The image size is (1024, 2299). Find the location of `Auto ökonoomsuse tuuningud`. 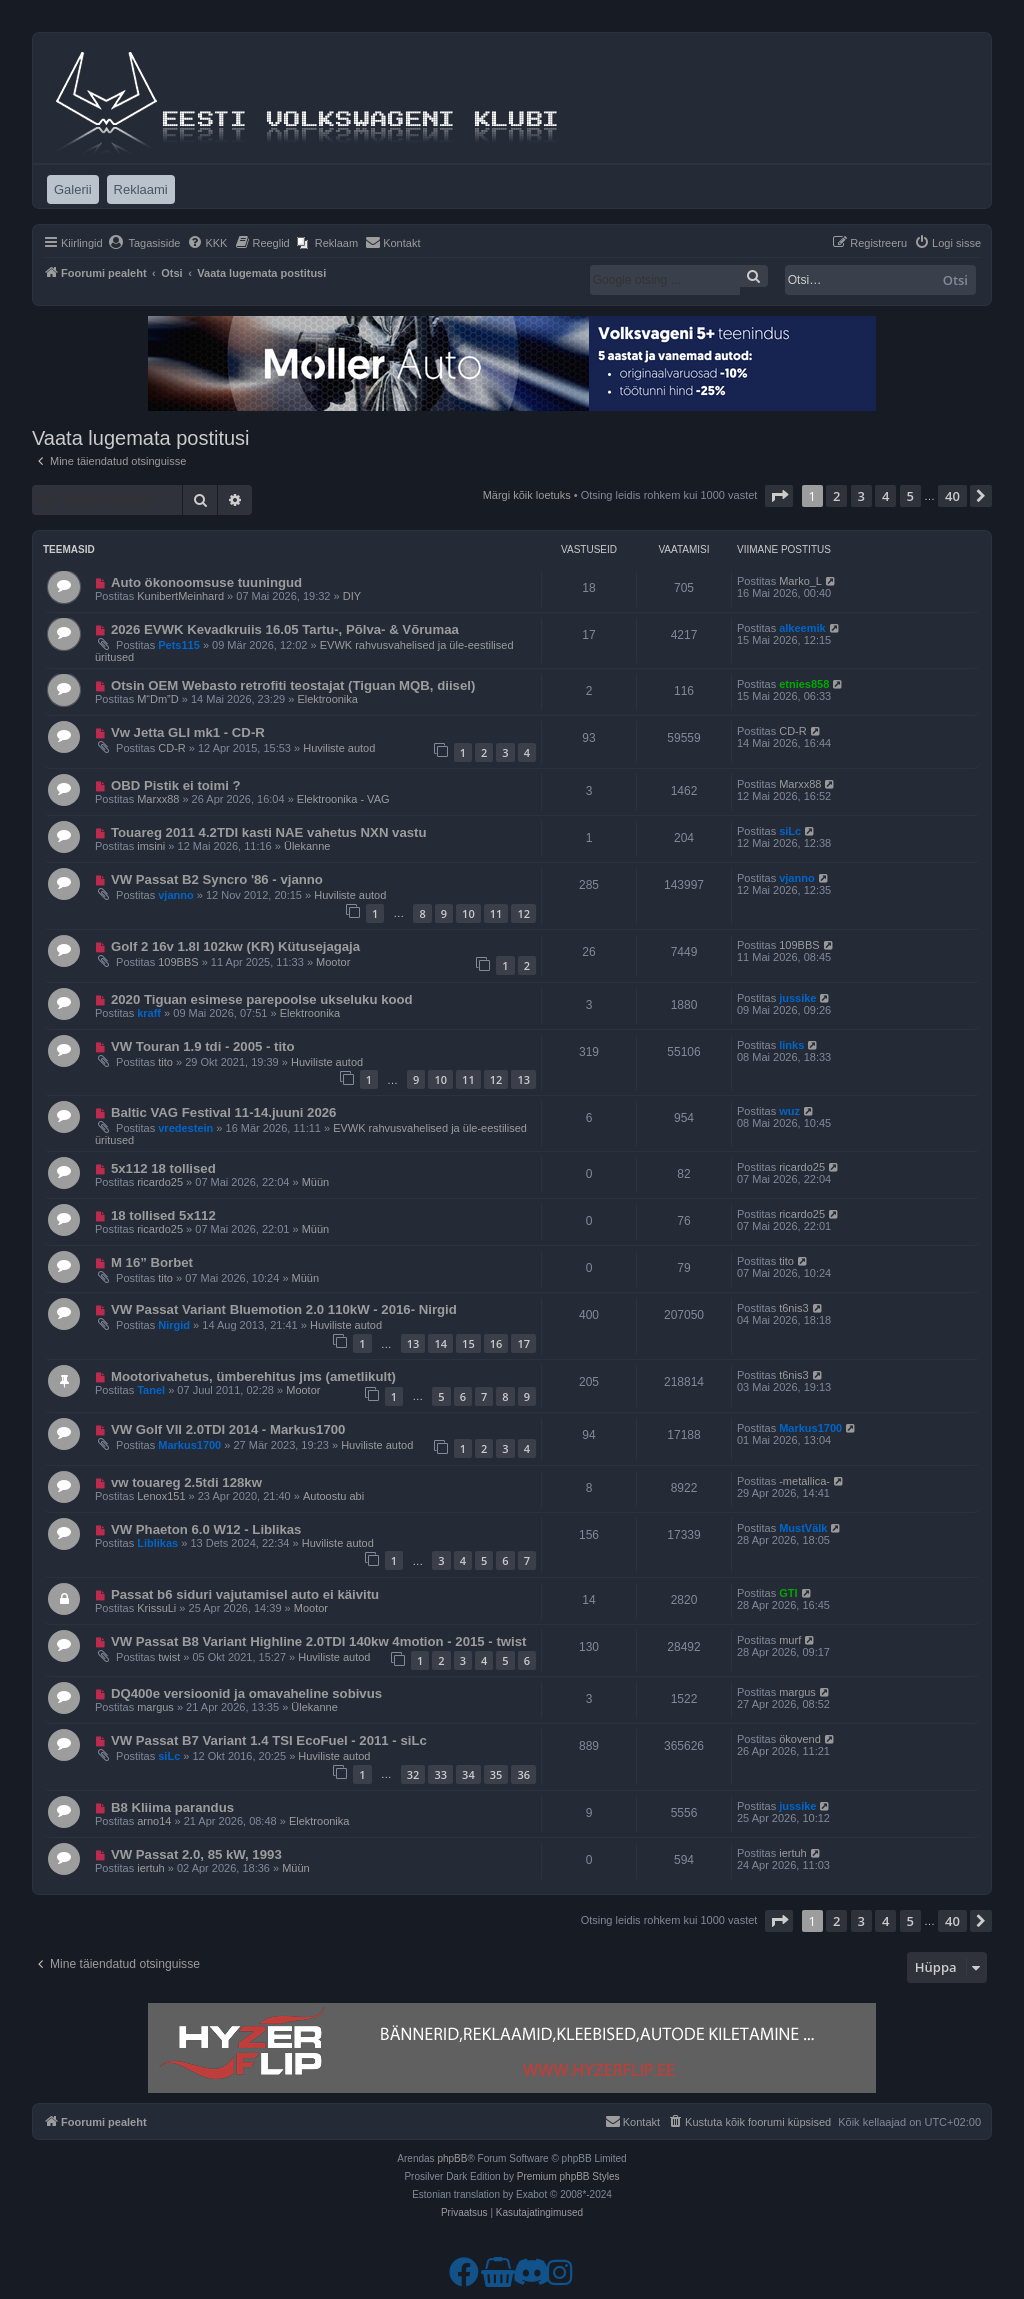

Auto ökonoomsuse tuuningud is located at coordinates (206, 582).